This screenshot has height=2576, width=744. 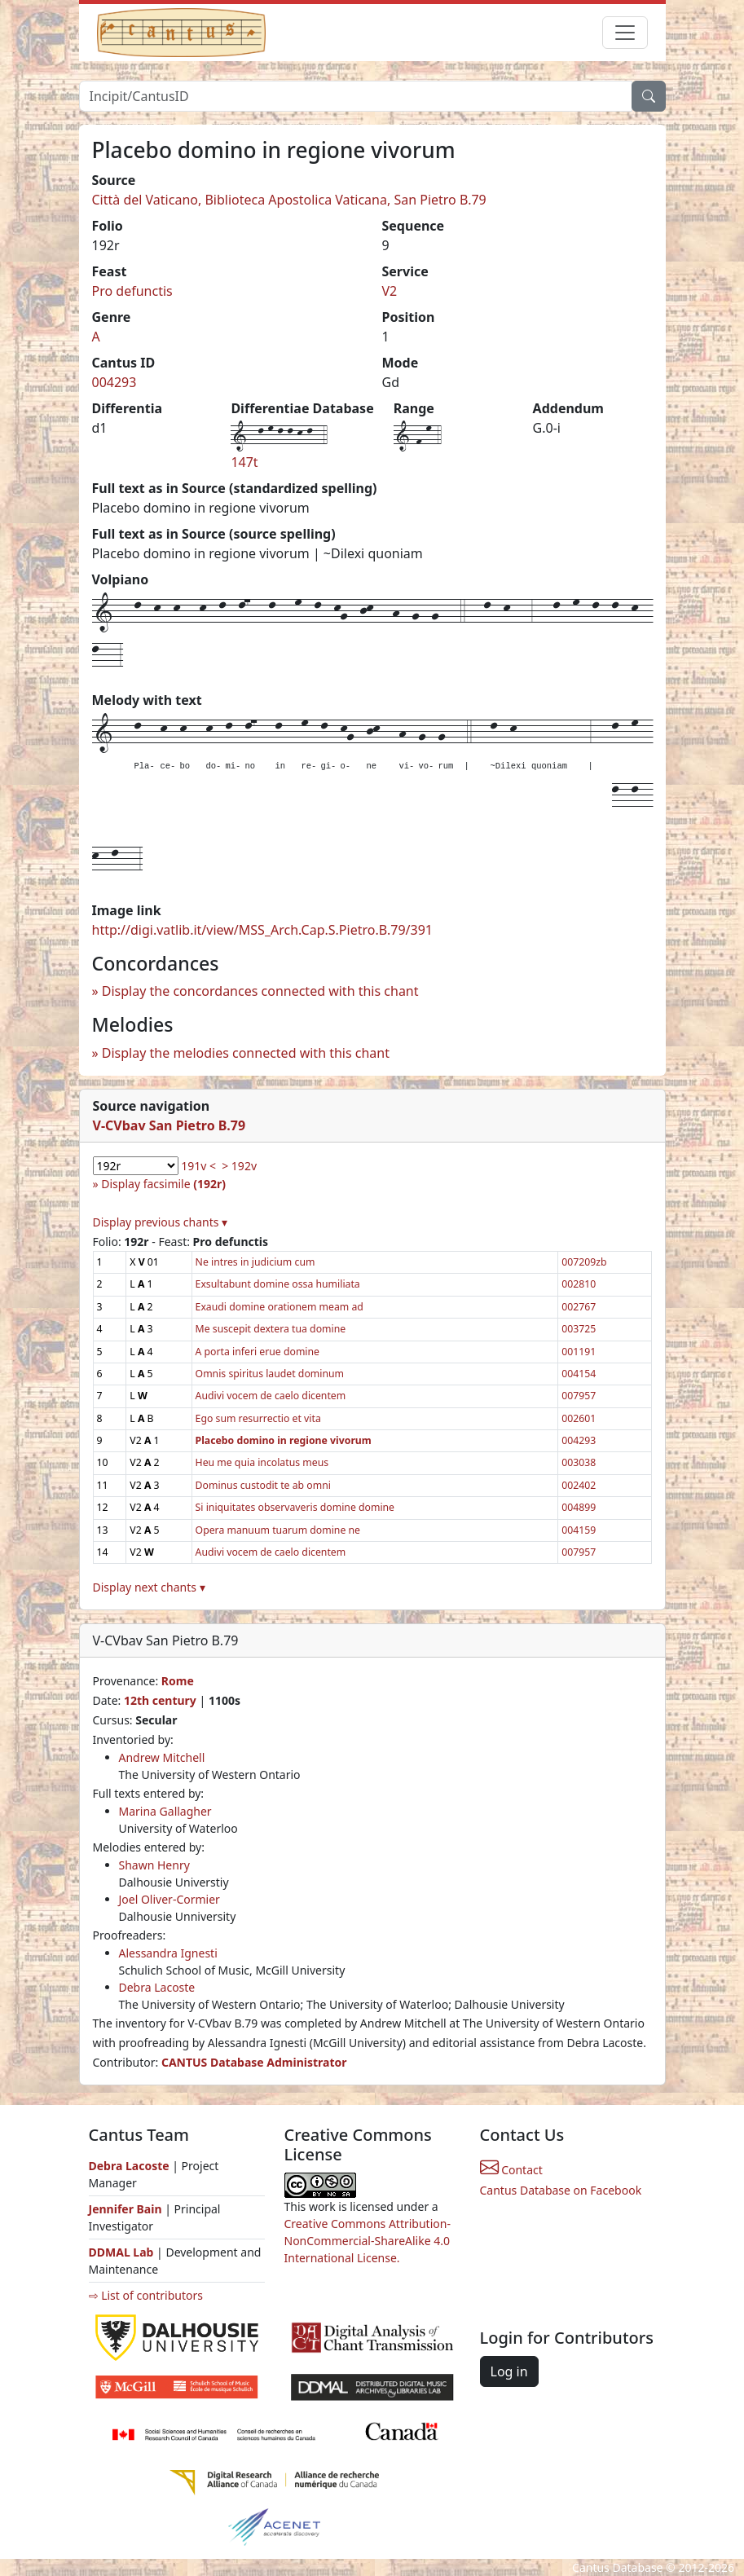 What do you see at coordinates (262, 1462) in the screenshot?
I see `Heu me quia incolatus meus` at bounding box center [262, 1462].